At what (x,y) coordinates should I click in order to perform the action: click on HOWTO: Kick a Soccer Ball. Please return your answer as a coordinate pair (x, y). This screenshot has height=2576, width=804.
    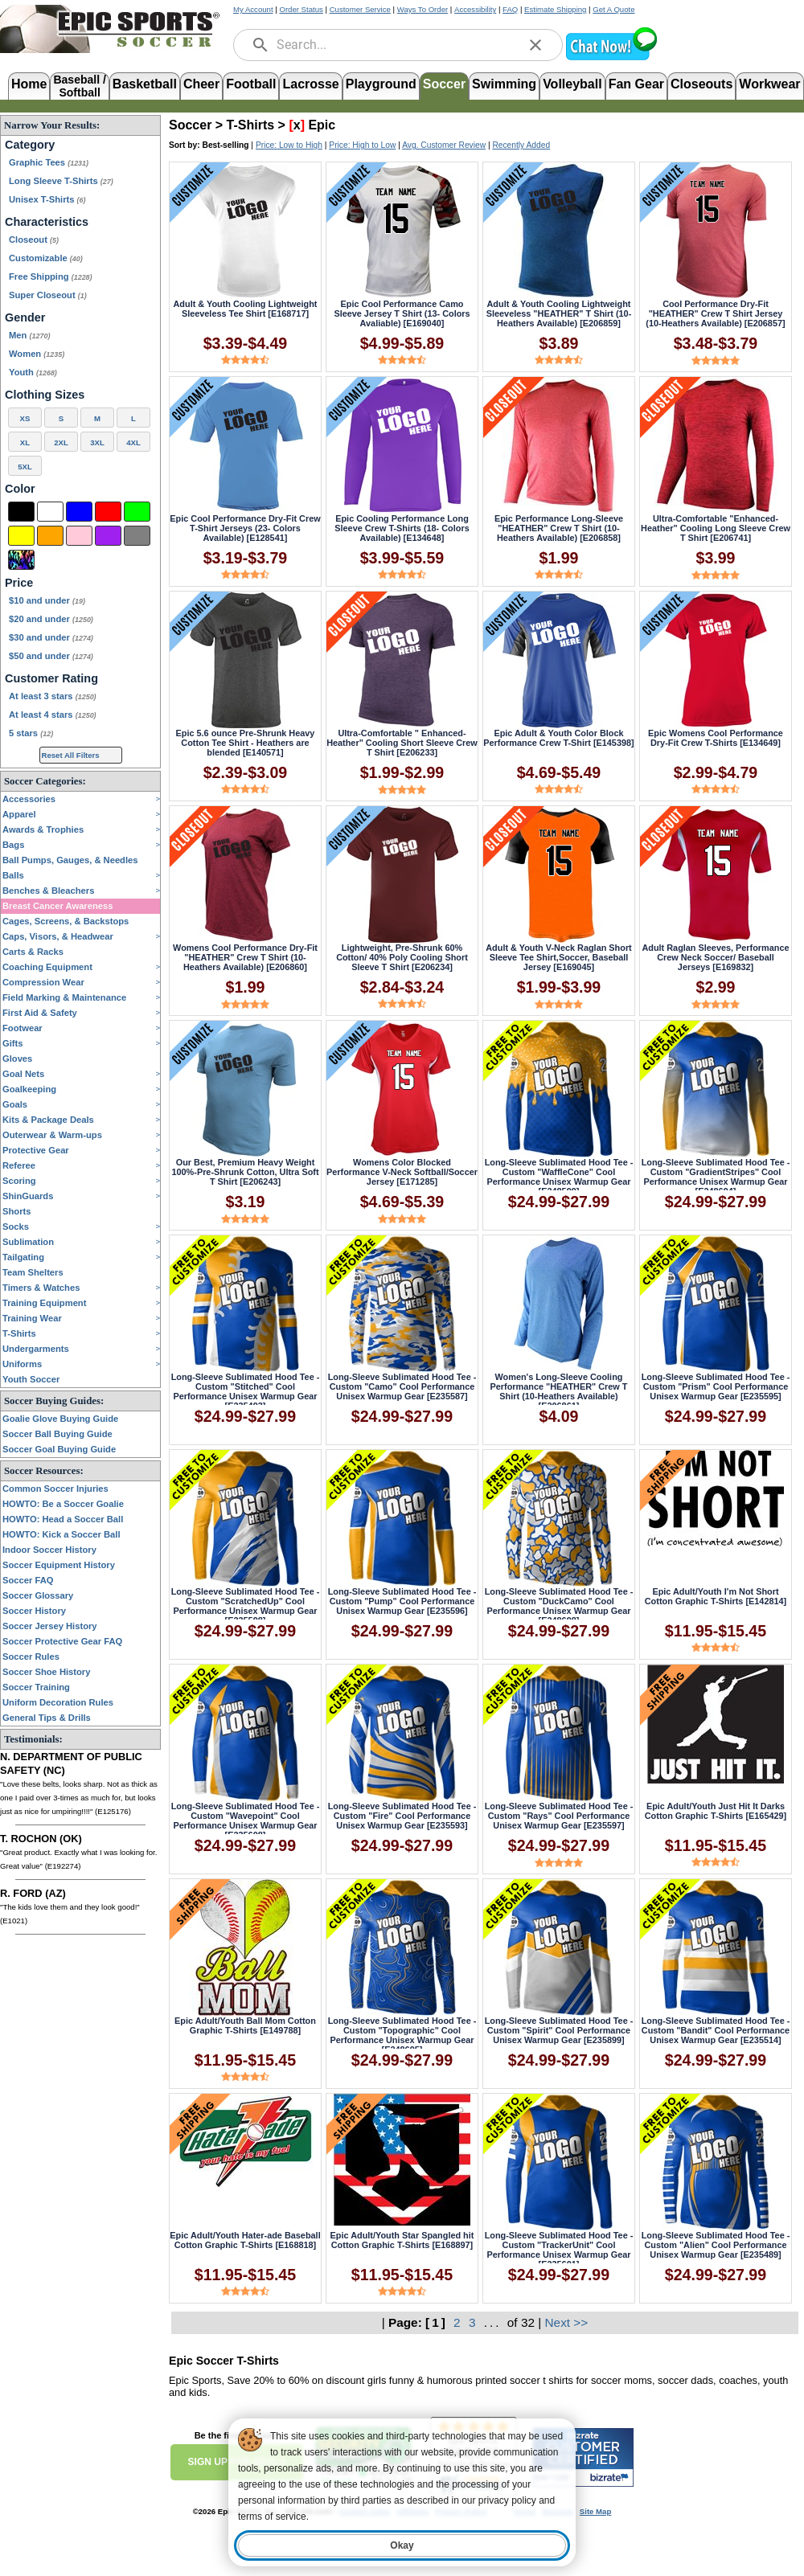
    Looking at the image, I should click on (61, 1534).